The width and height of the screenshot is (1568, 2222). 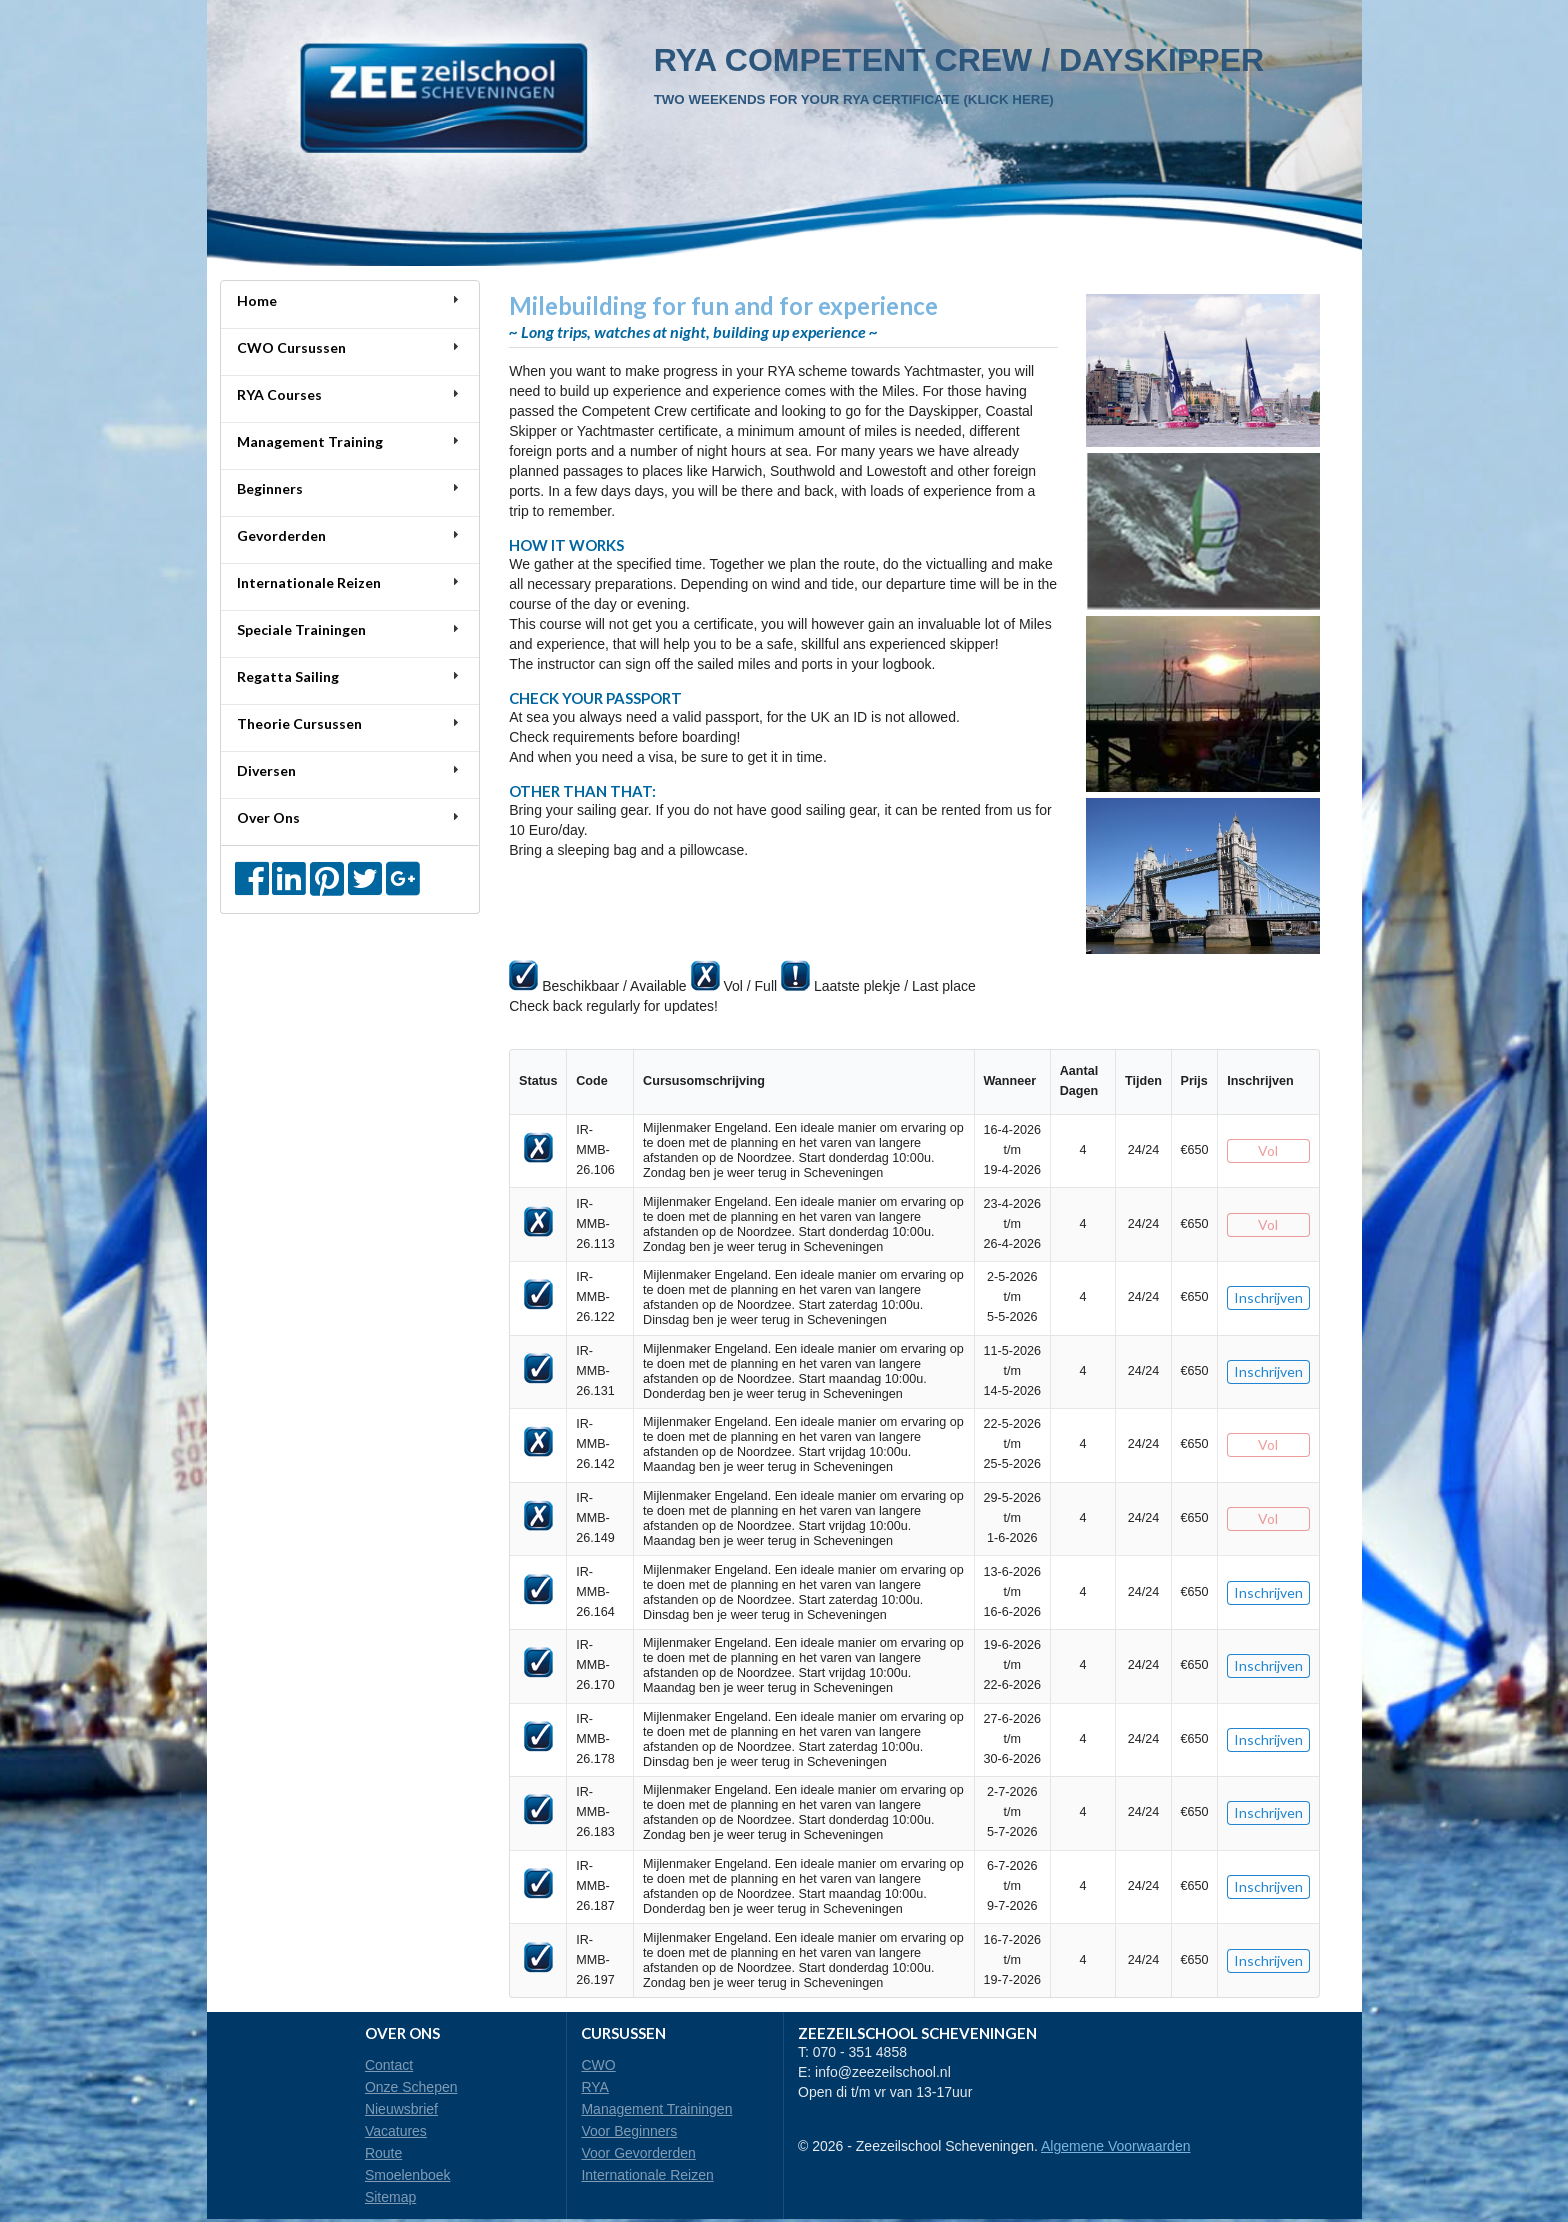 I want to click on CWO, so click(x=598, y=2065).